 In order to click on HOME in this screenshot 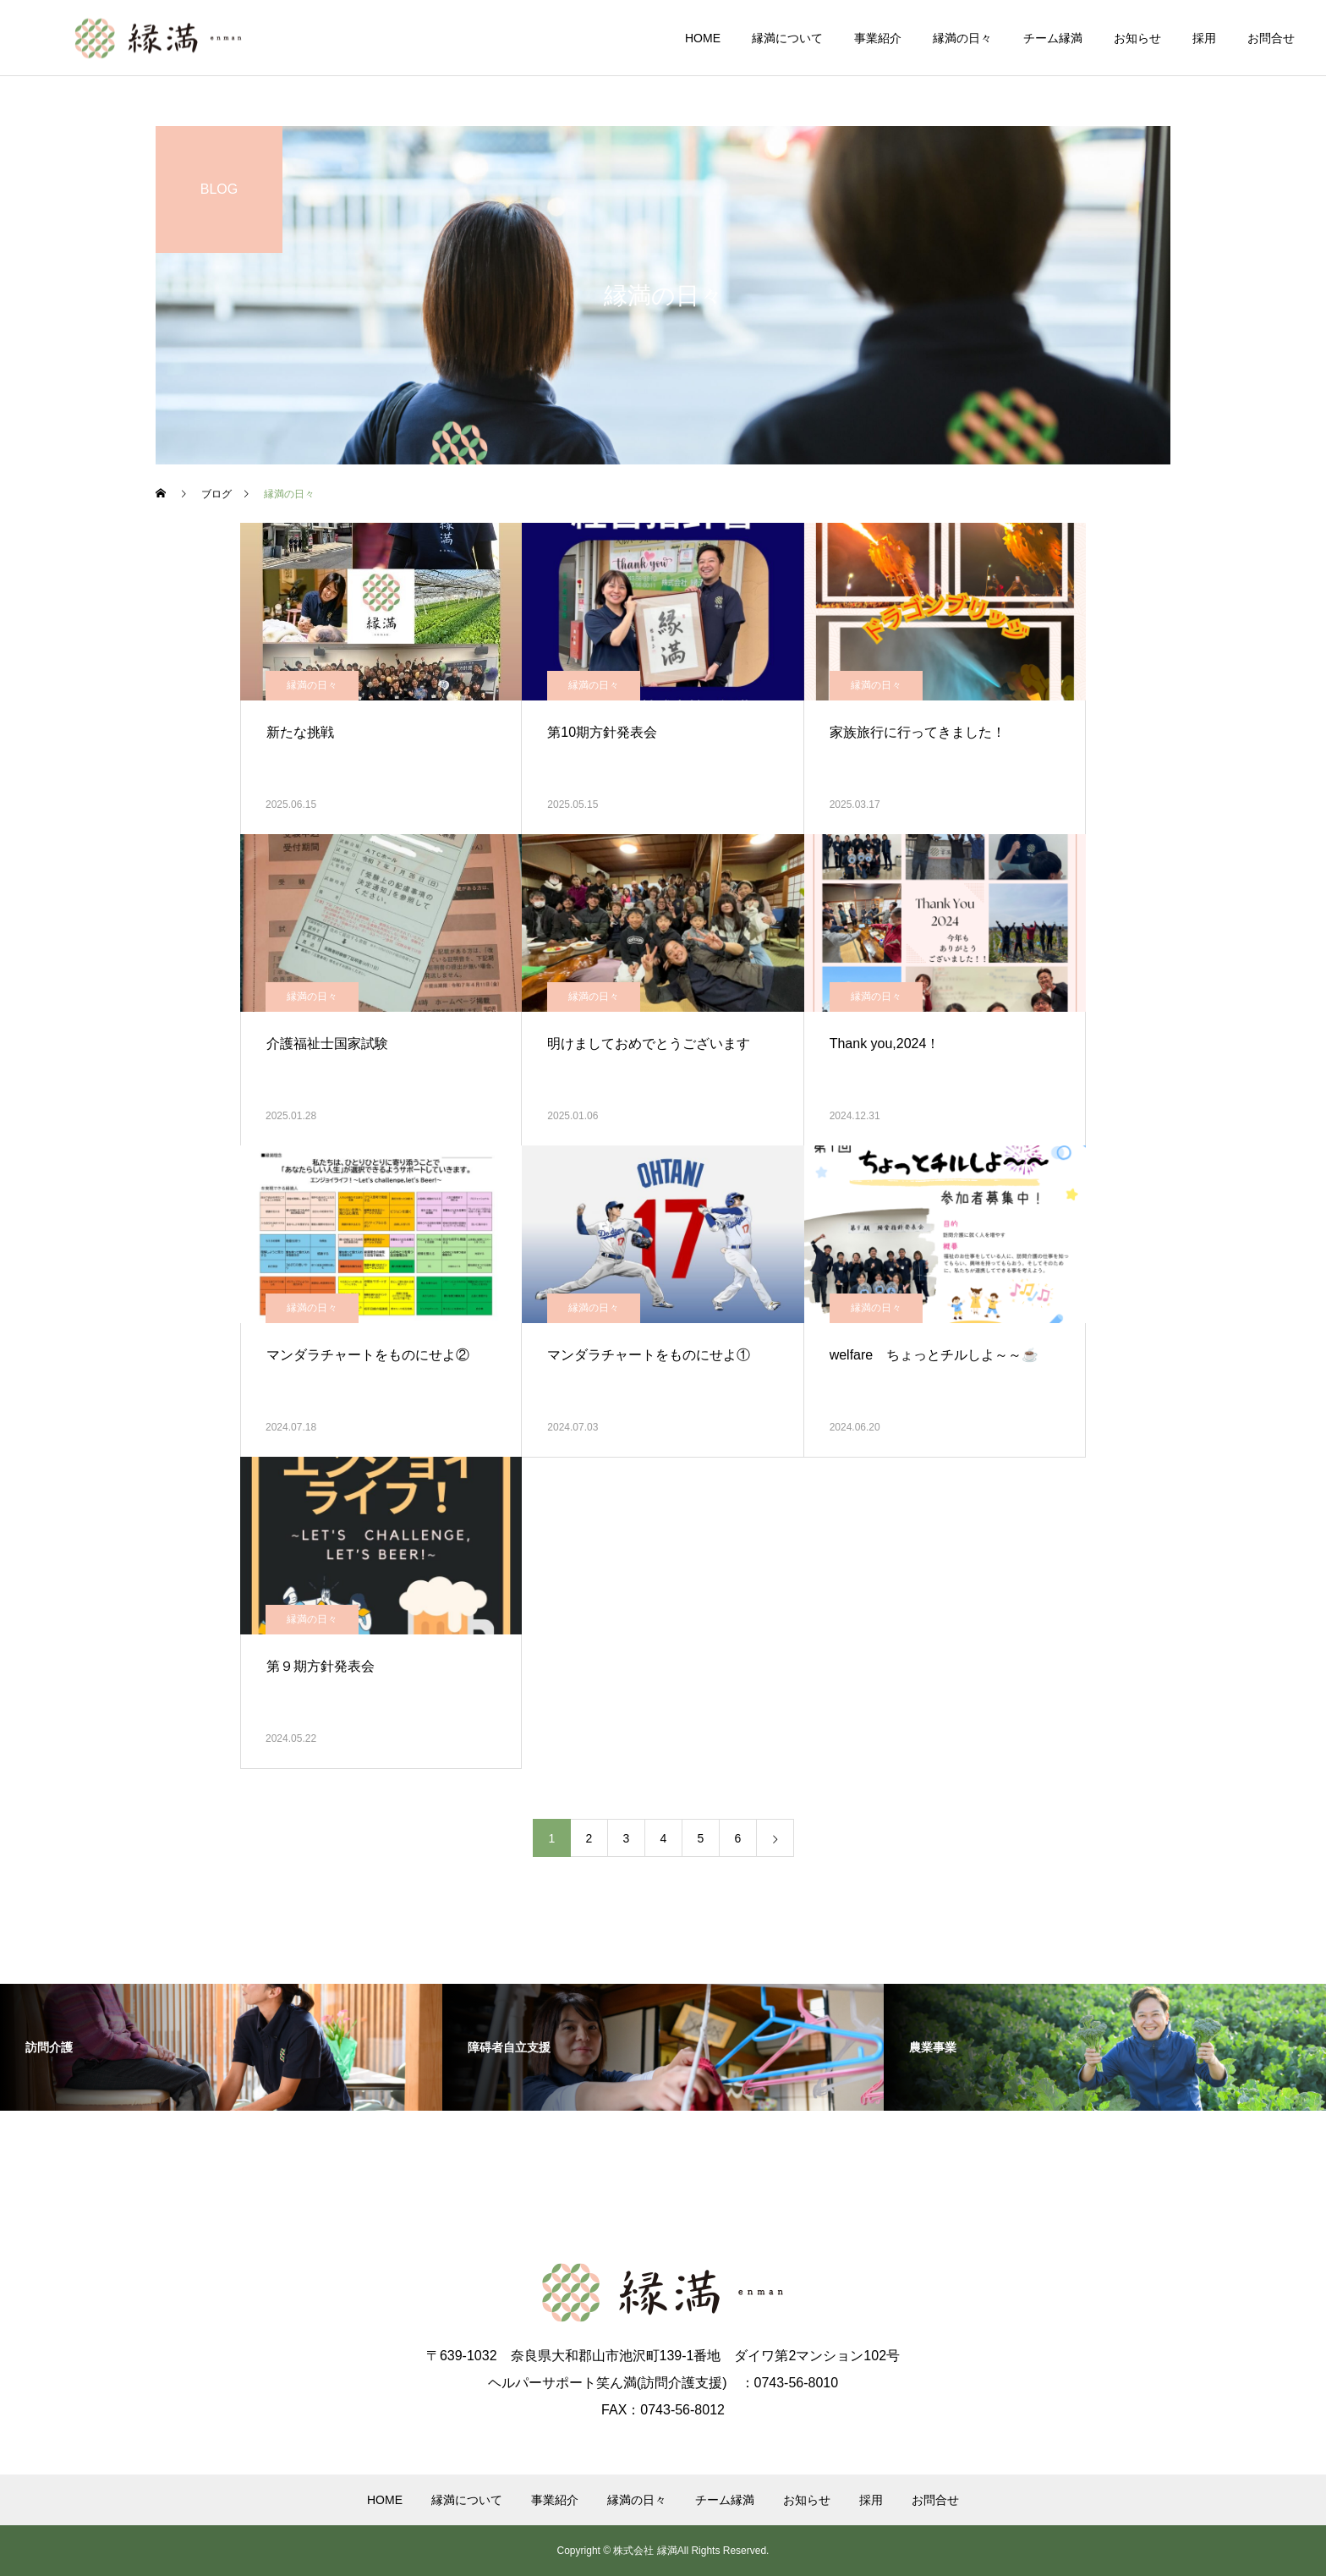, I will do `click(703, 38)`.